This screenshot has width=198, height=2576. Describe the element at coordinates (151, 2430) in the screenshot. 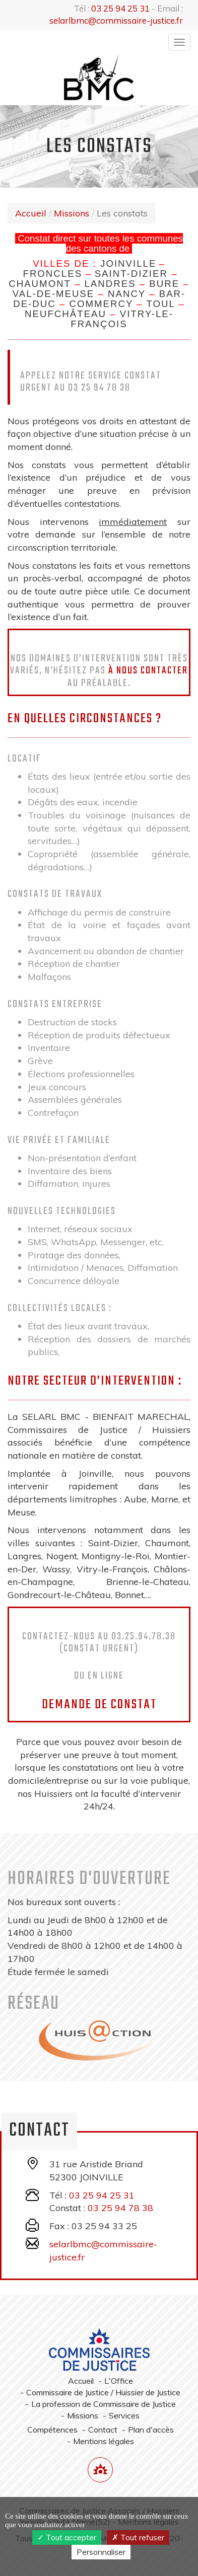

I see `Plan d'accès` at that location.